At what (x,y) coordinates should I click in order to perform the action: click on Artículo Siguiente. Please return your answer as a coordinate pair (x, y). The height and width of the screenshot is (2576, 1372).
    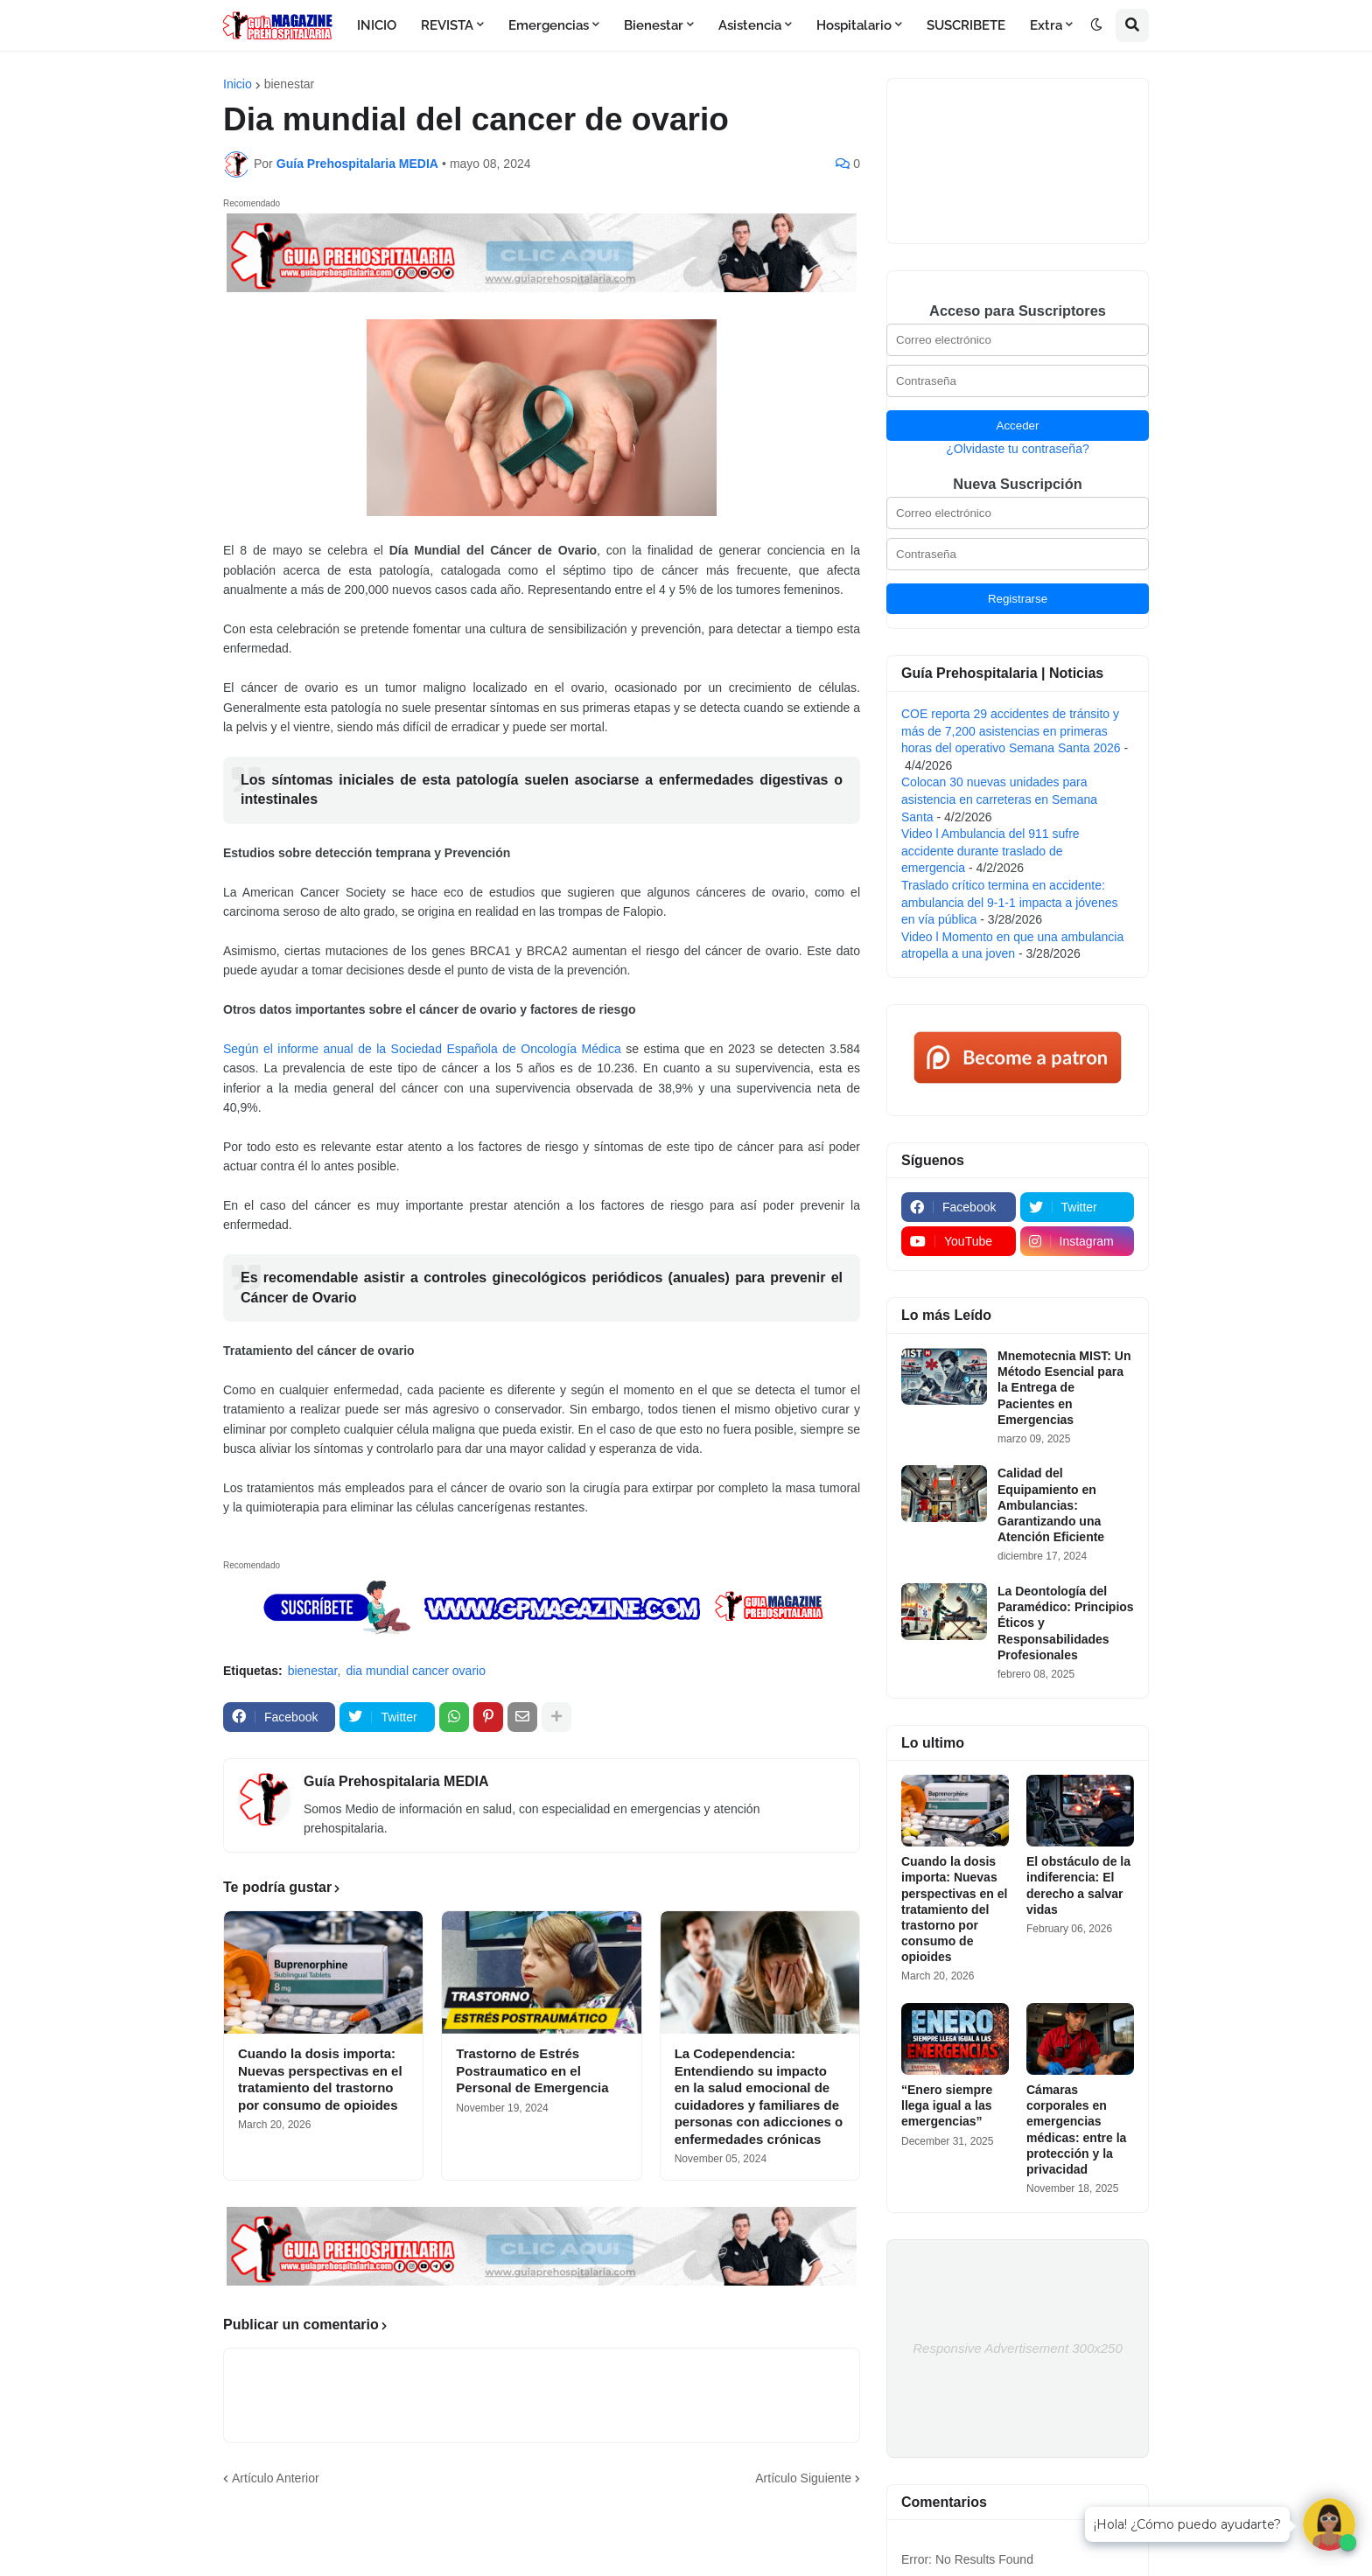
    Looking at the image, I should click on (803, 2478).